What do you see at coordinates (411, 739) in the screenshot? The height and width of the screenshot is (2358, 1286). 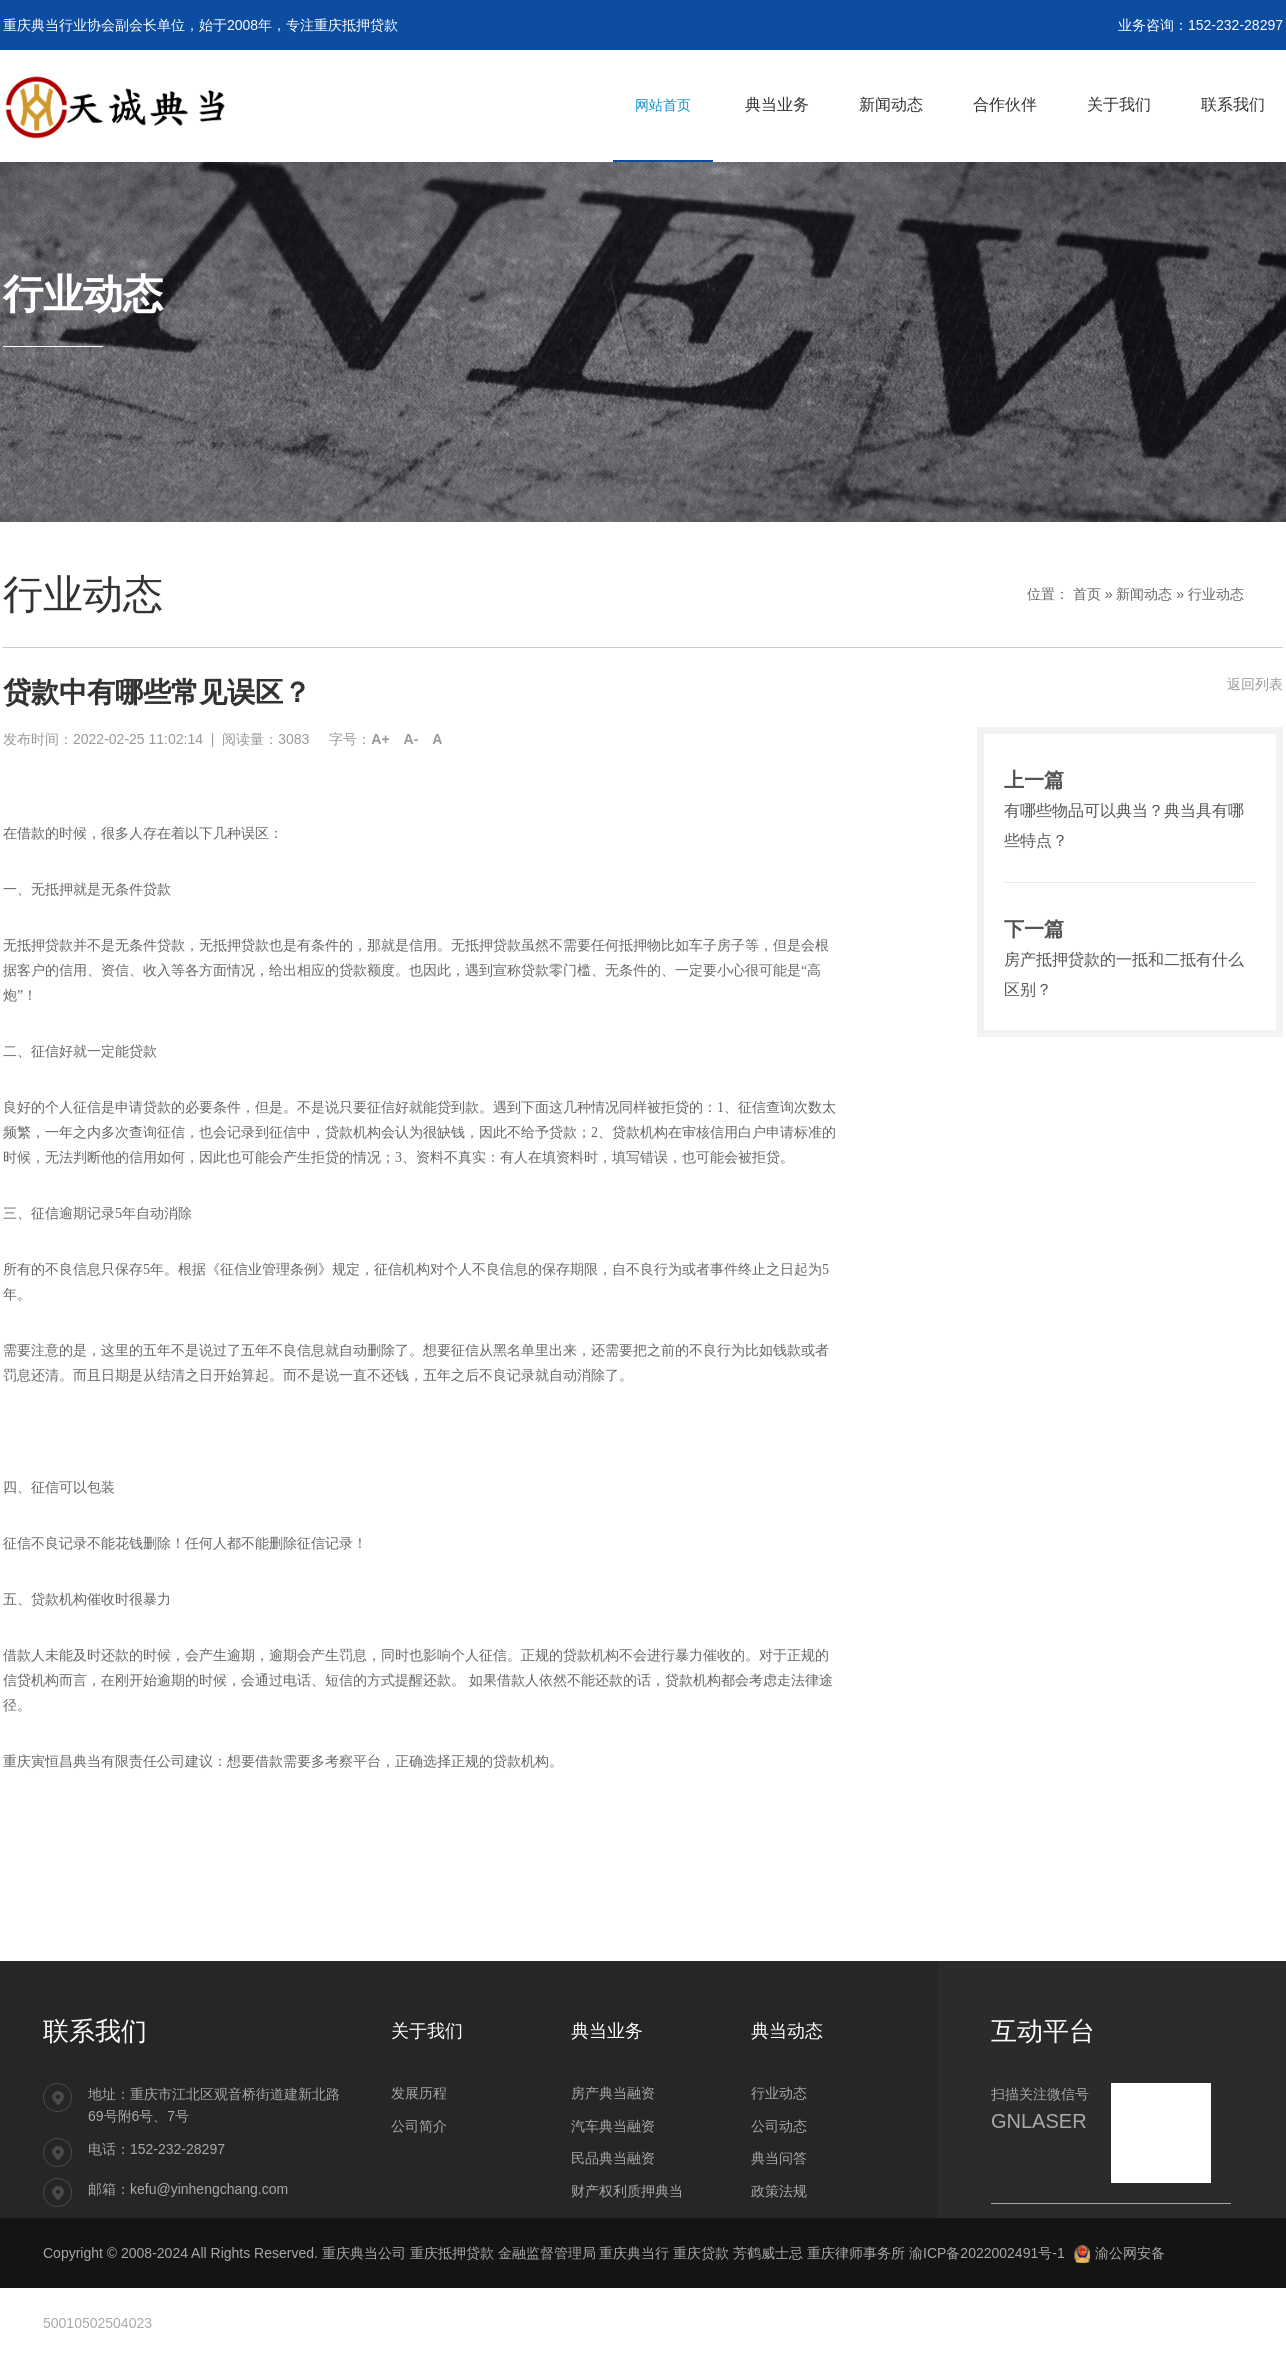 I see `A-` at bounding box center [411, 739].